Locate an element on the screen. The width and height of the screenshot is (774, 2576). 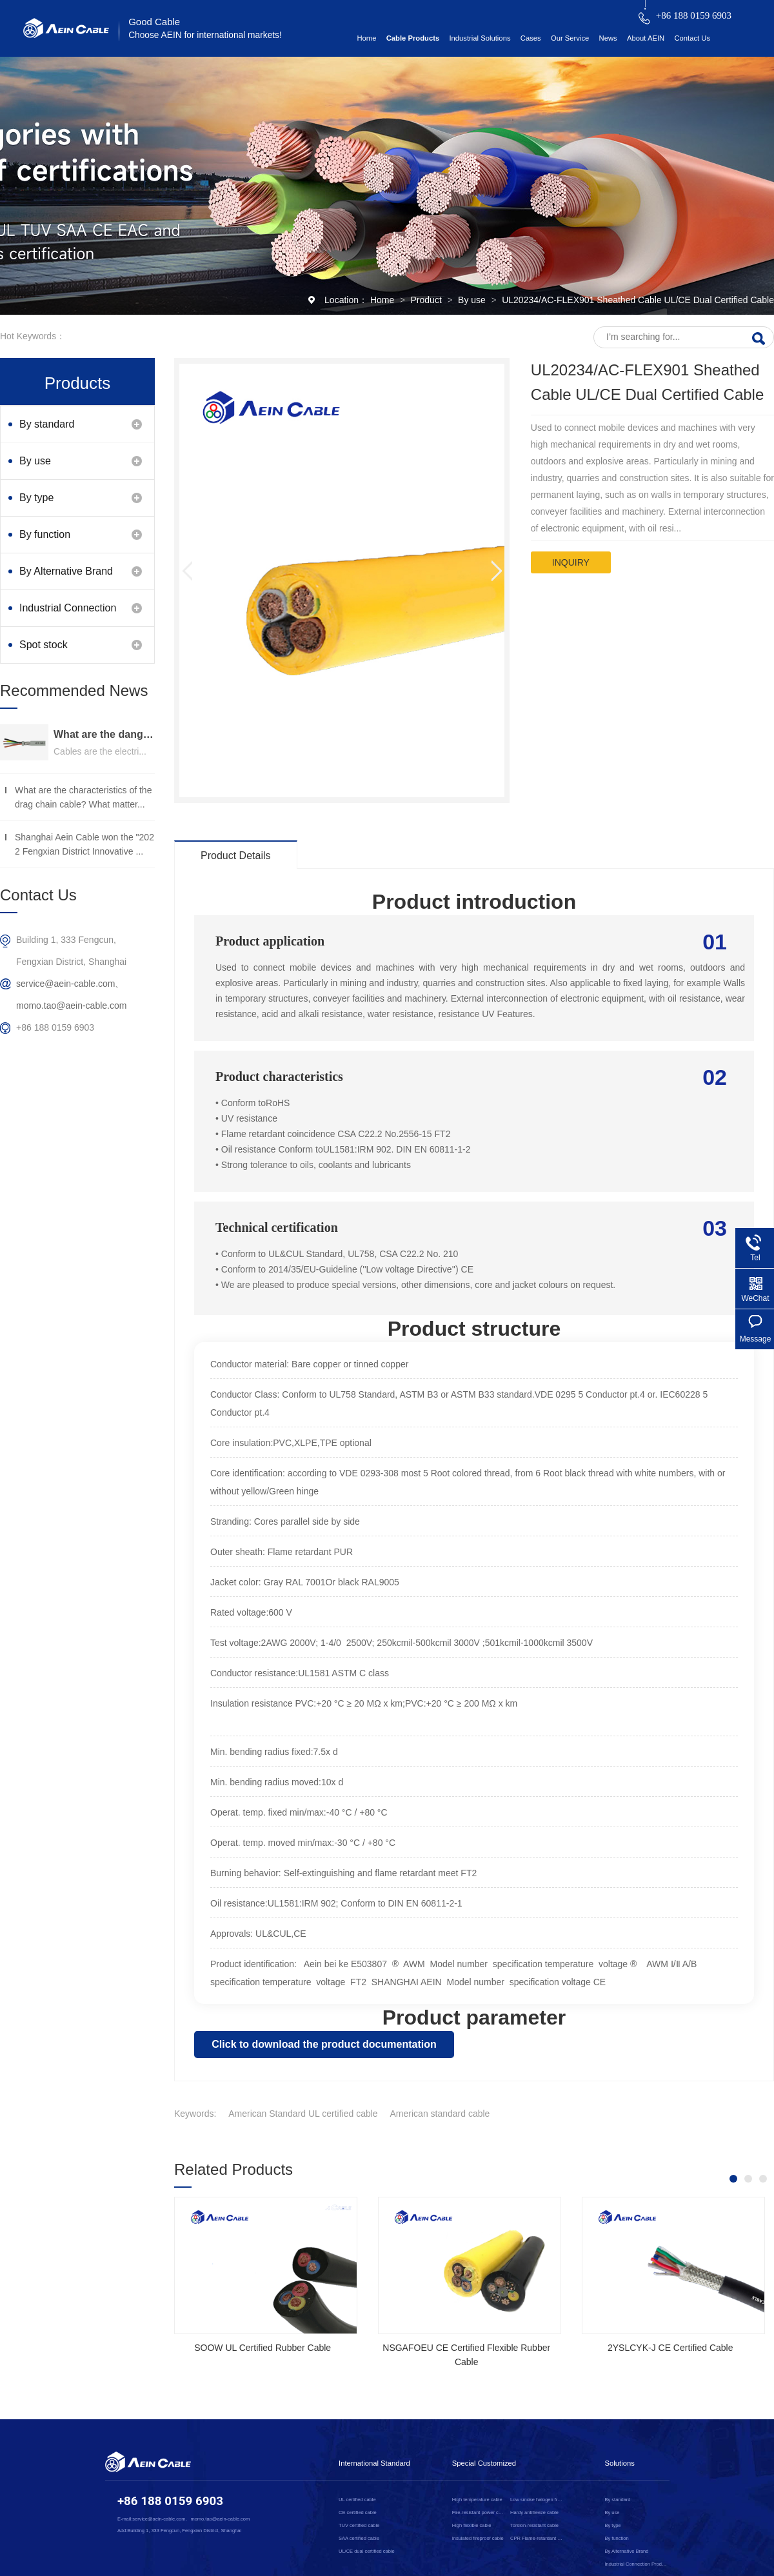
SAA certified cable is located at coordinates (359, 2538).